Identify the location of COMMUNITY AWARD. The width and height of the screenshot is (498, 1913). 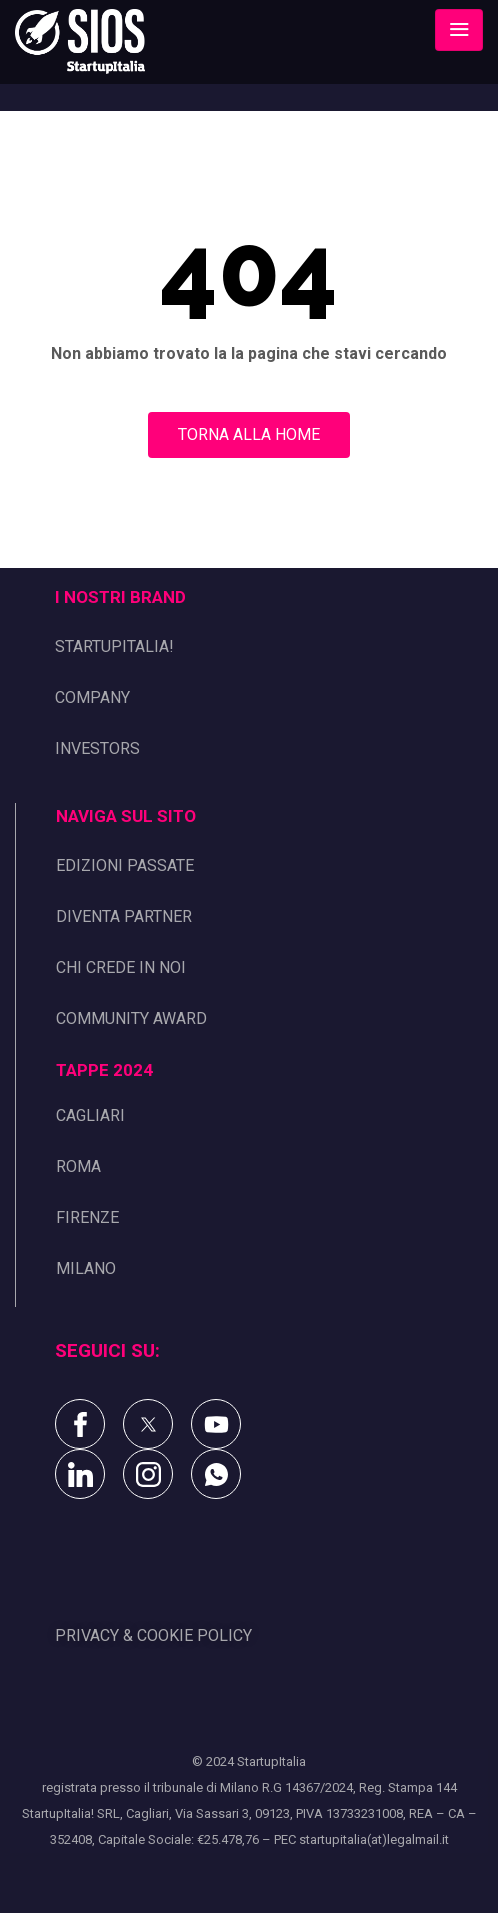
(131, 1018).